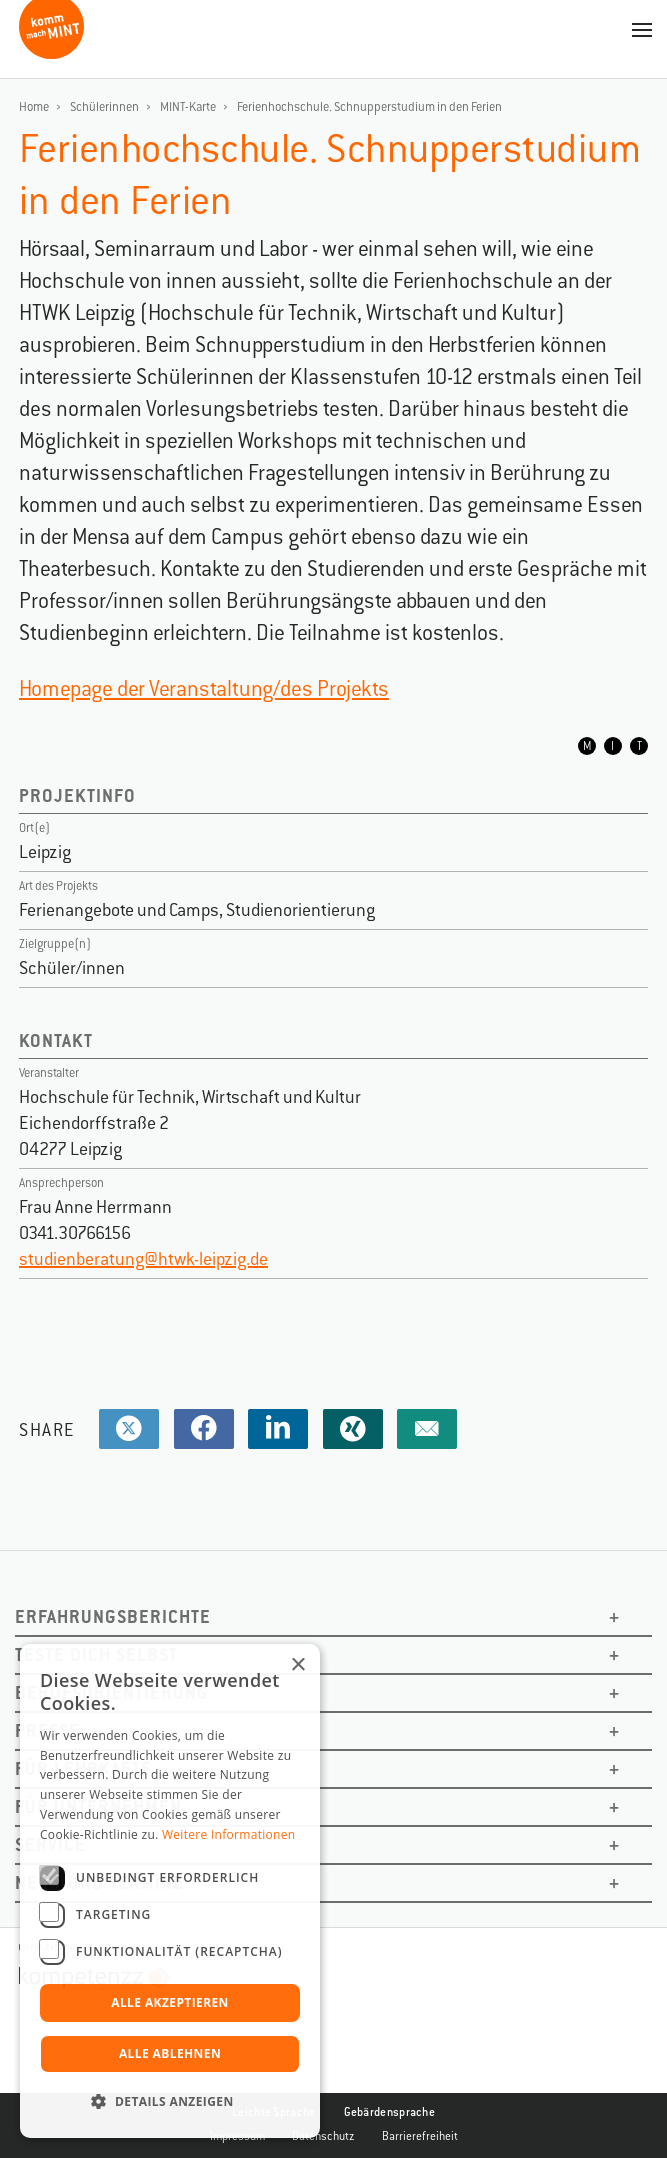  Describe the element at coordinates (229, 1834) in the screenshot. I see `Weitere Informationen` at that location.